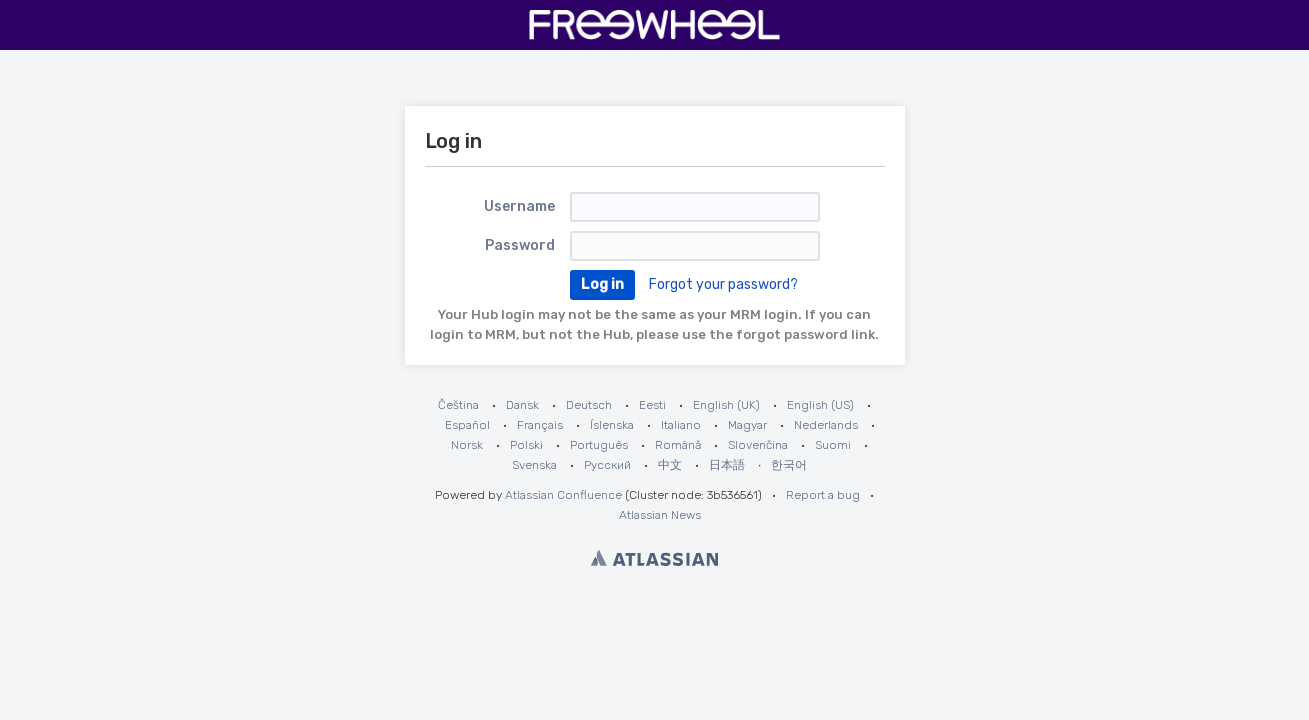 Image resolution: width=1309 pixels, height=720 pixels. I want to click on Atlassian News, so click(660, 515).